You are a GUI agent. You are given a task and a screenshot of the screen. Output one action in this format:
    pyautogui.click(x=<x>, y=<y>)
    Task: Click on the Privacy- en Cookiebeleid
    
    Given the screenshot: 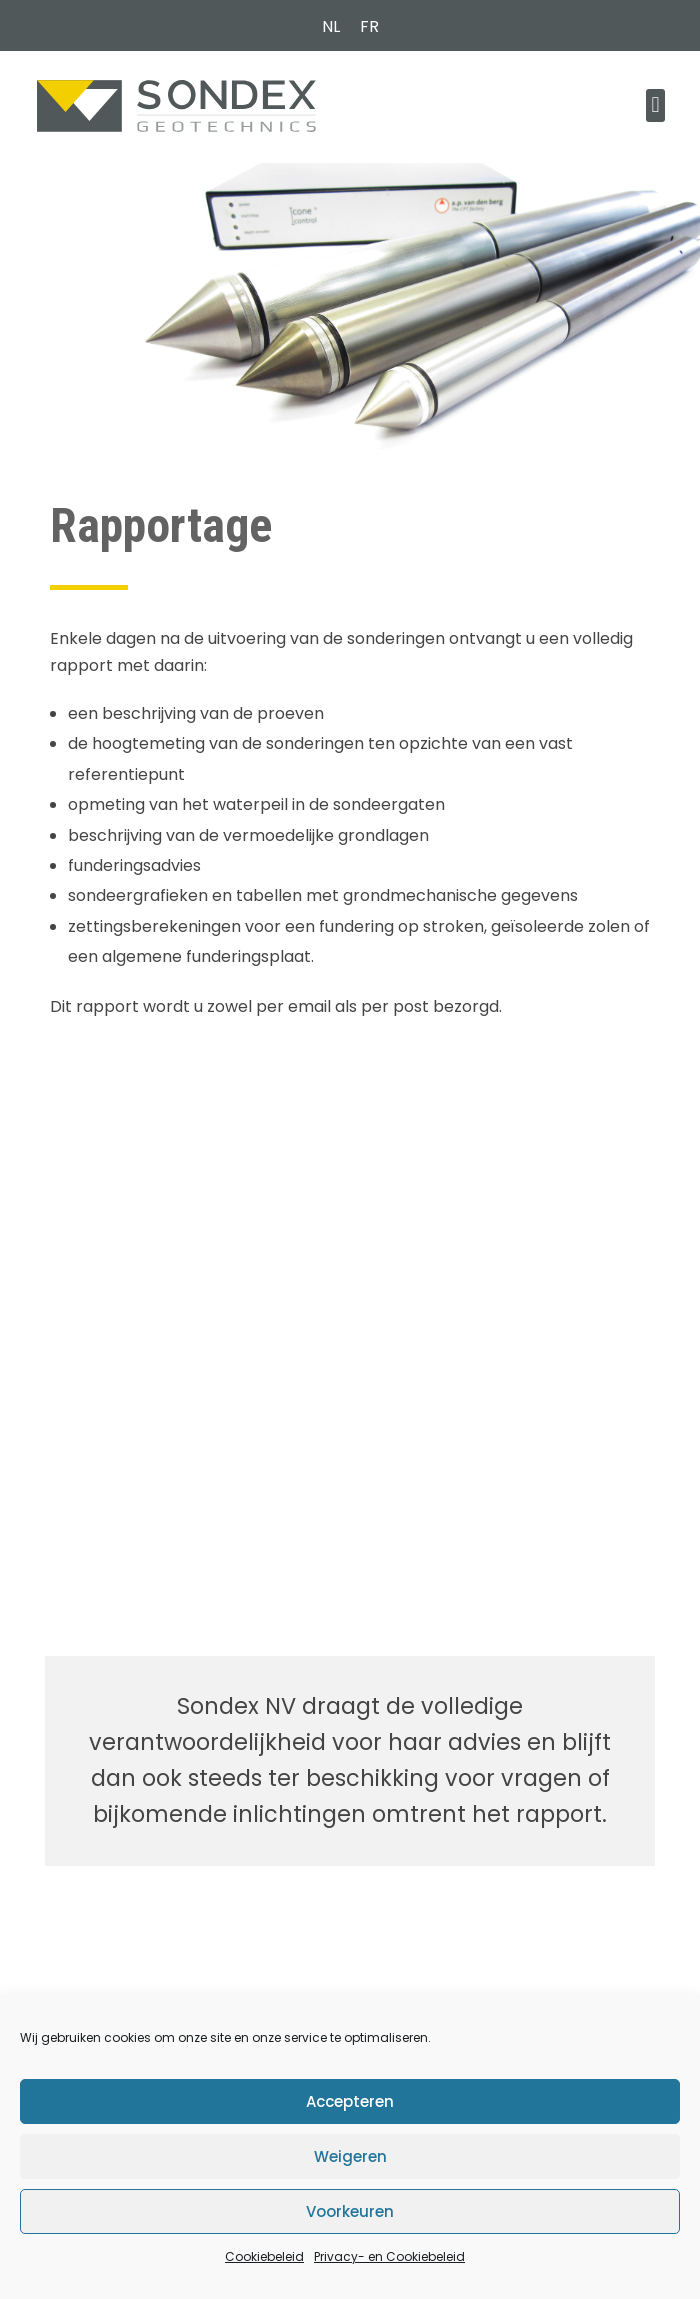 What is the action you would take?
    pyautogui.click(x=389, y=2256)
    